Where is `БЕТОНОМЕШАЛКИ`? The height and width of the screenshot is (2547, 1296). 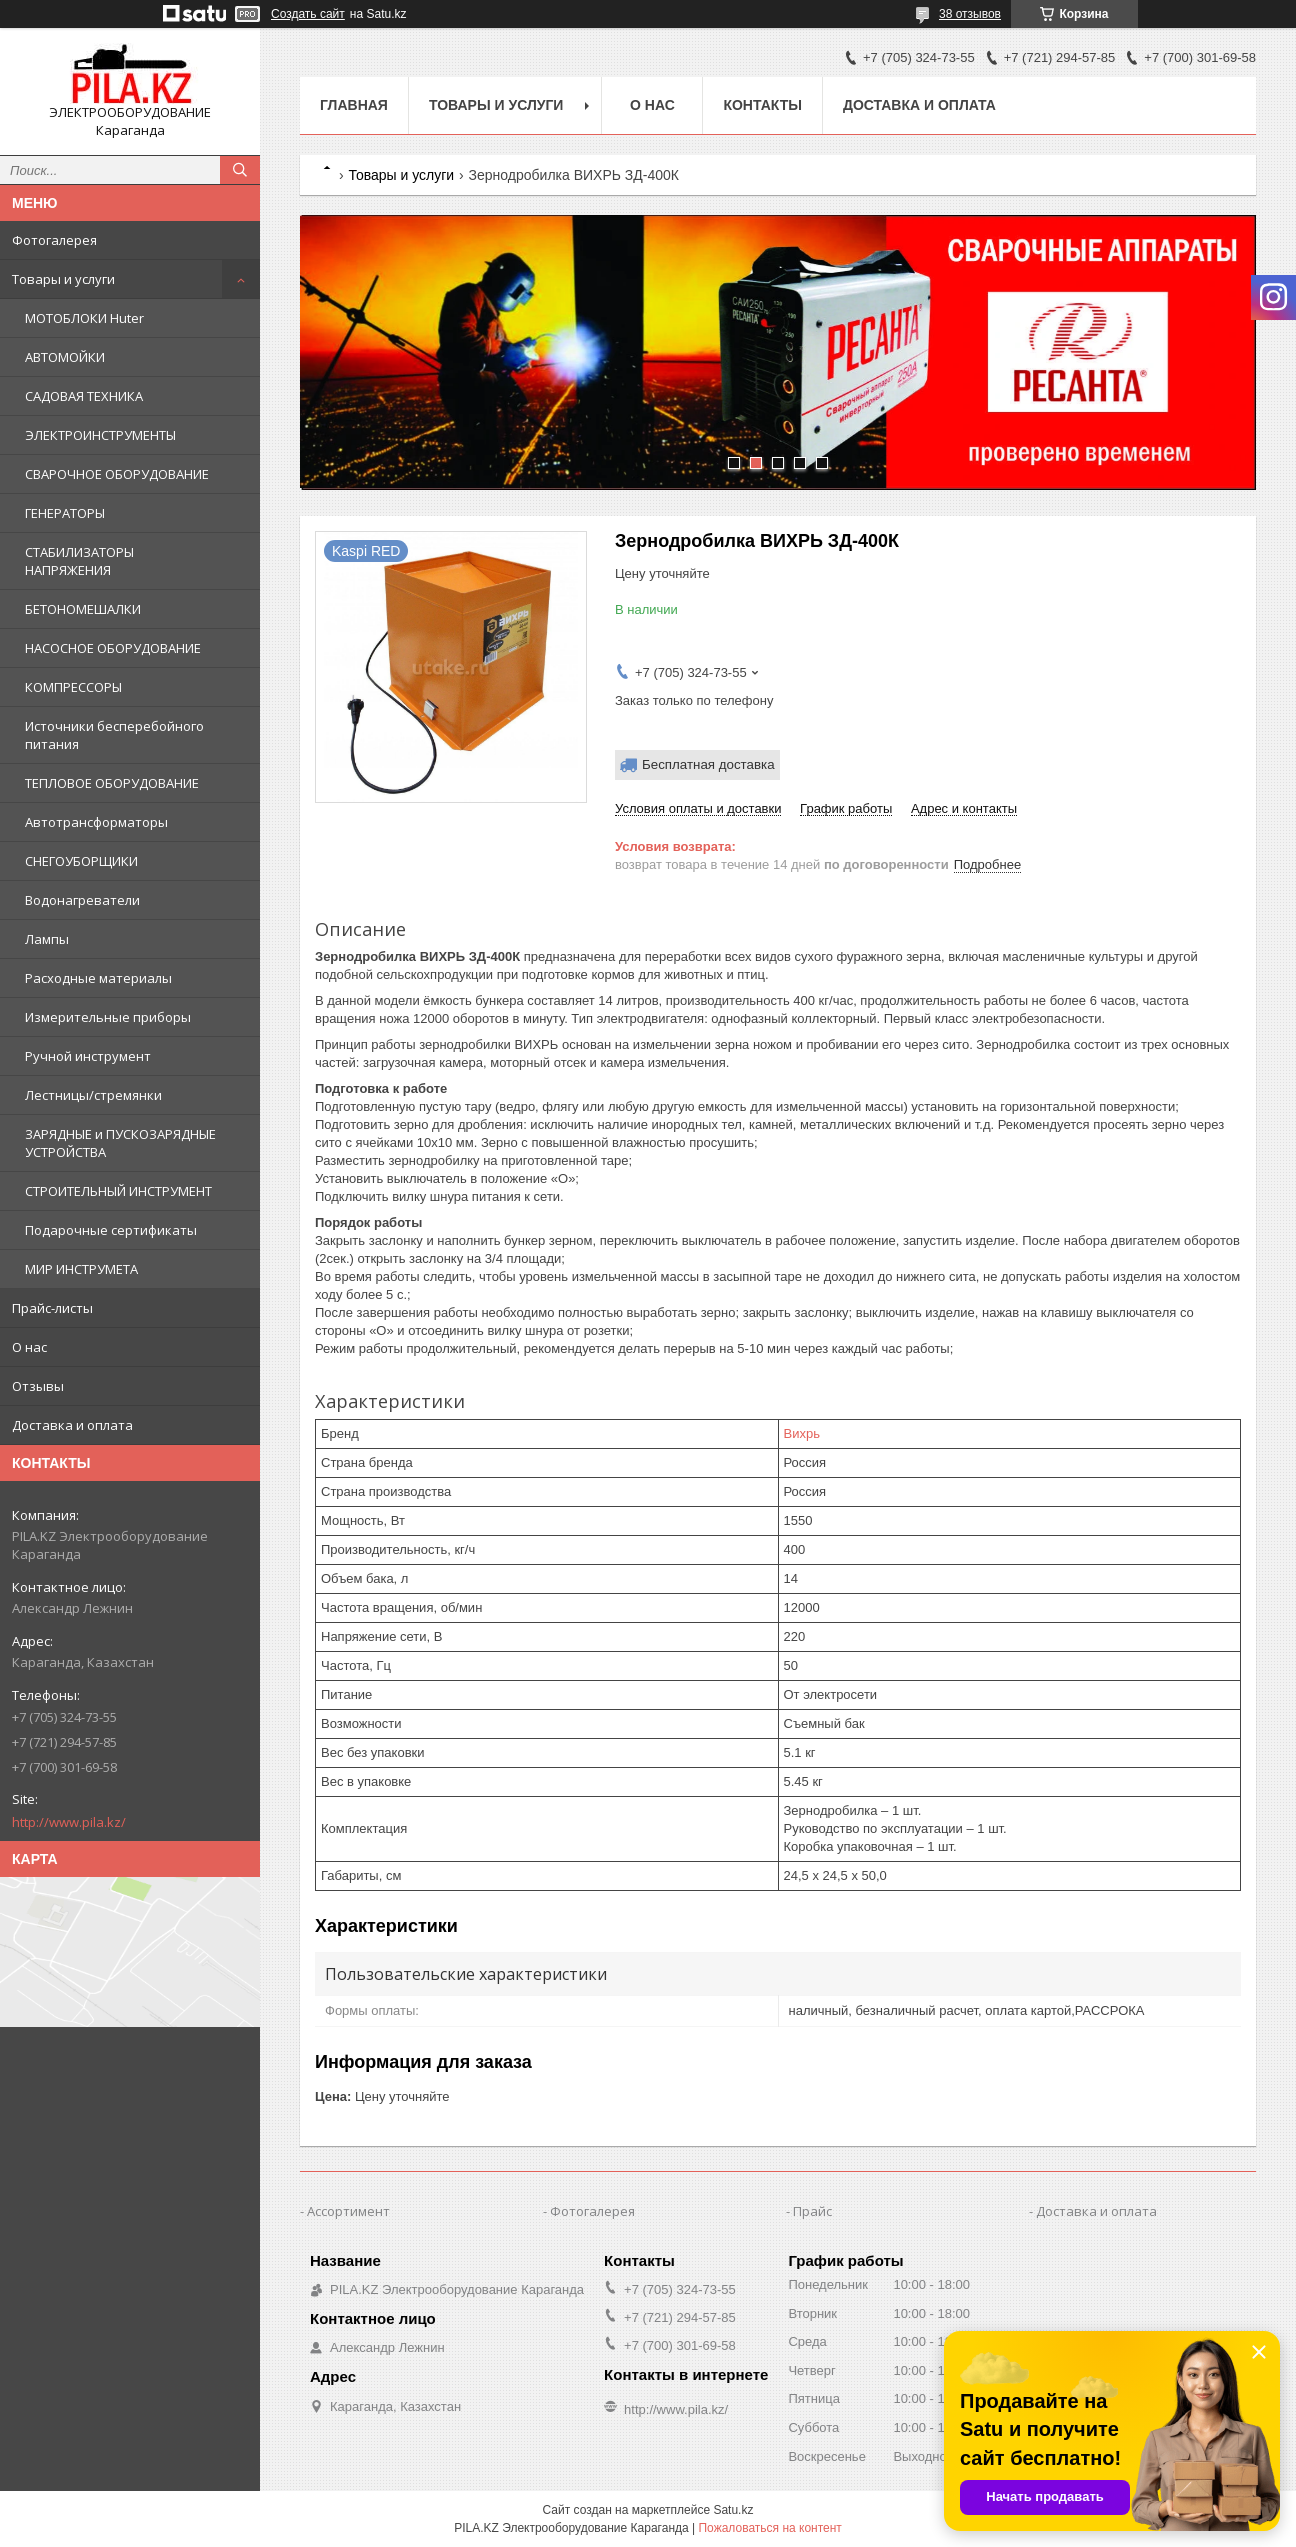
БЕТОНОМЕШАЛКИ is located at coordinates (83, 609).